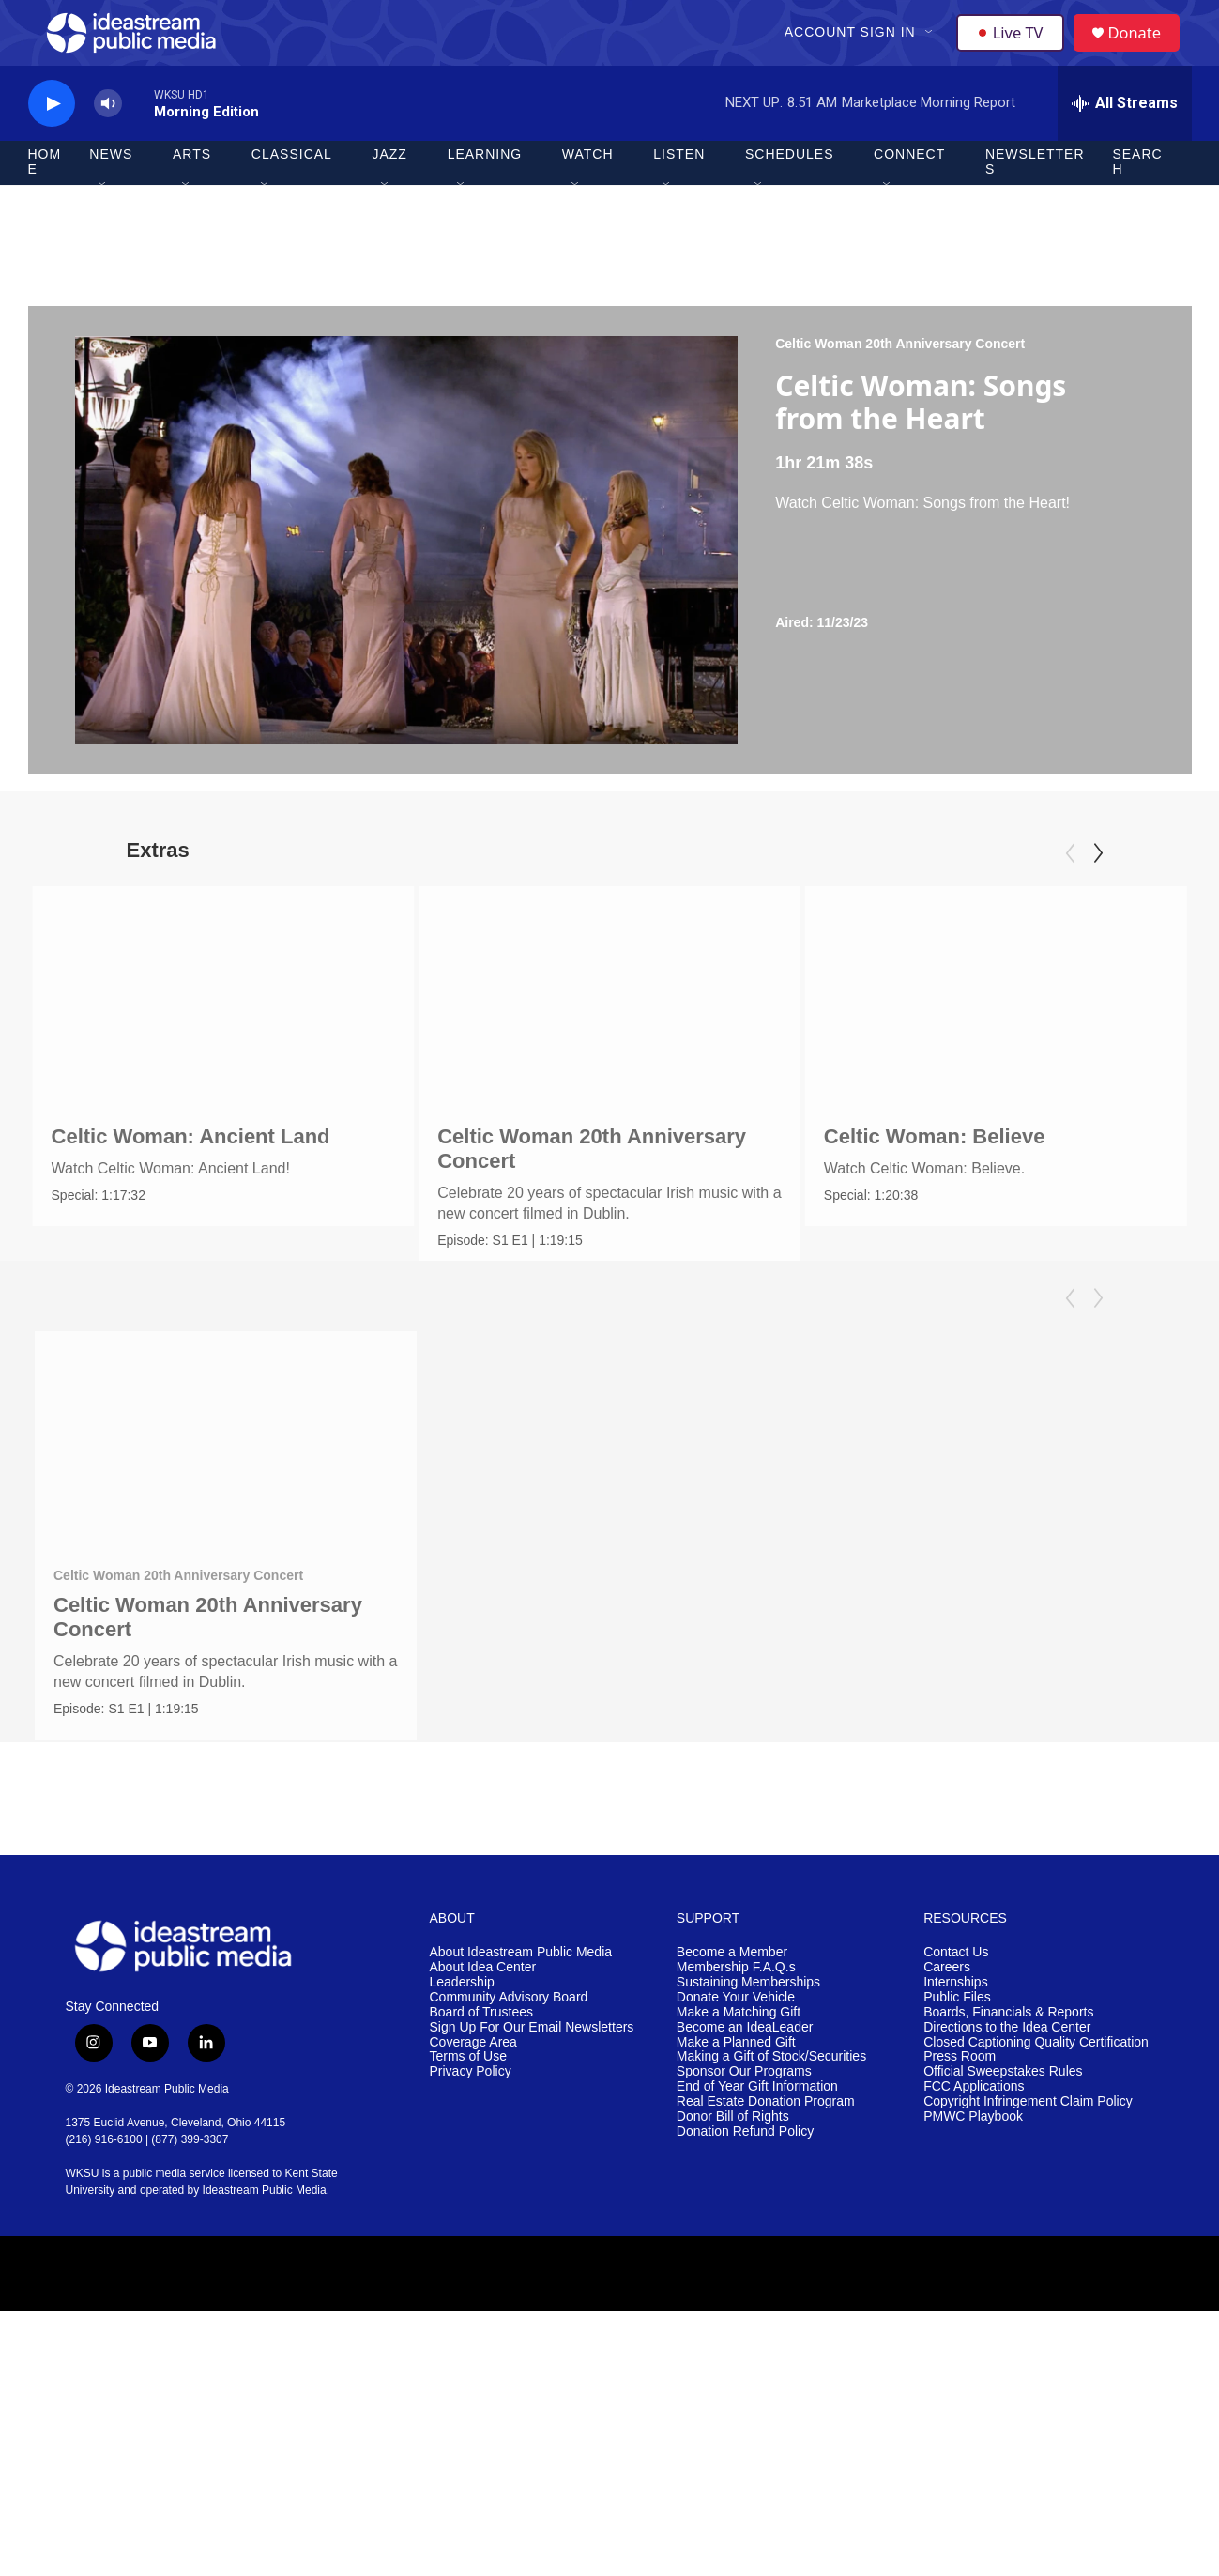  What do you see at coordinates (45, 195) in the screenshot?
I see `Home` at bounding box center [45, 195].